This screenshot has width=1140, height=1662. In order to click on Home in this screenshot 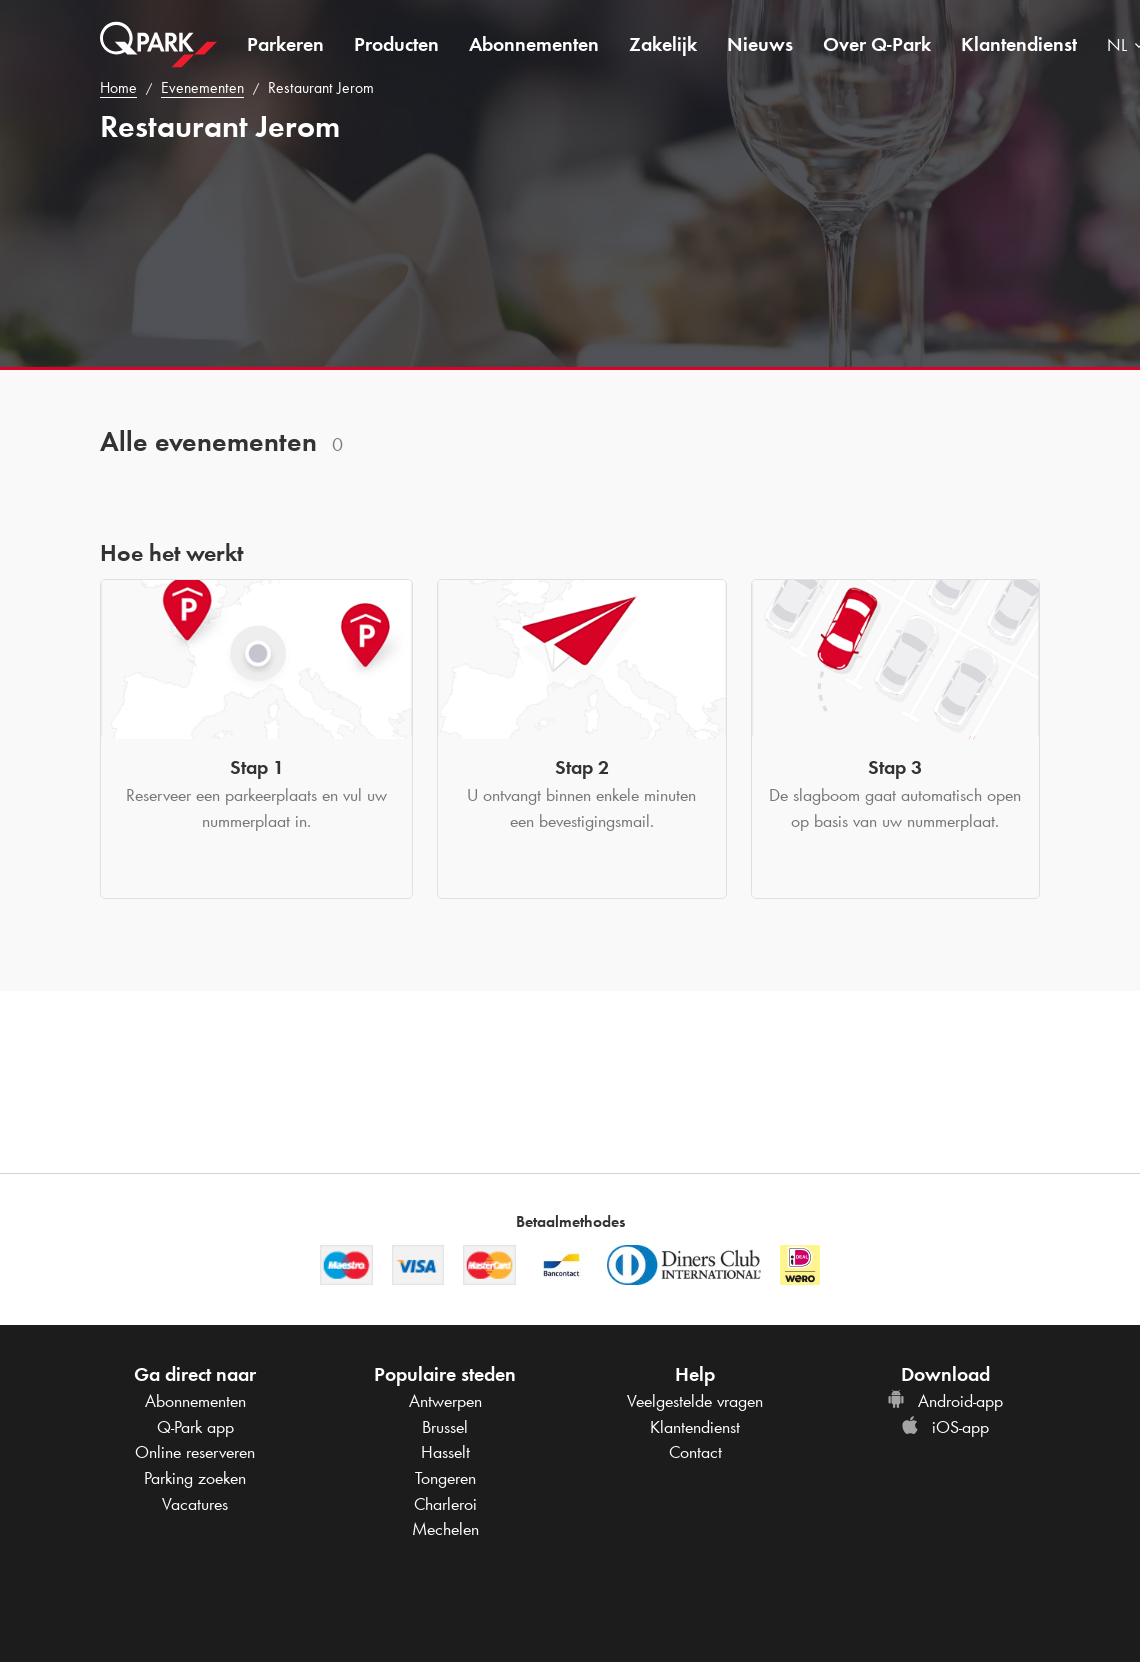, I will do `click(118, 87)`.